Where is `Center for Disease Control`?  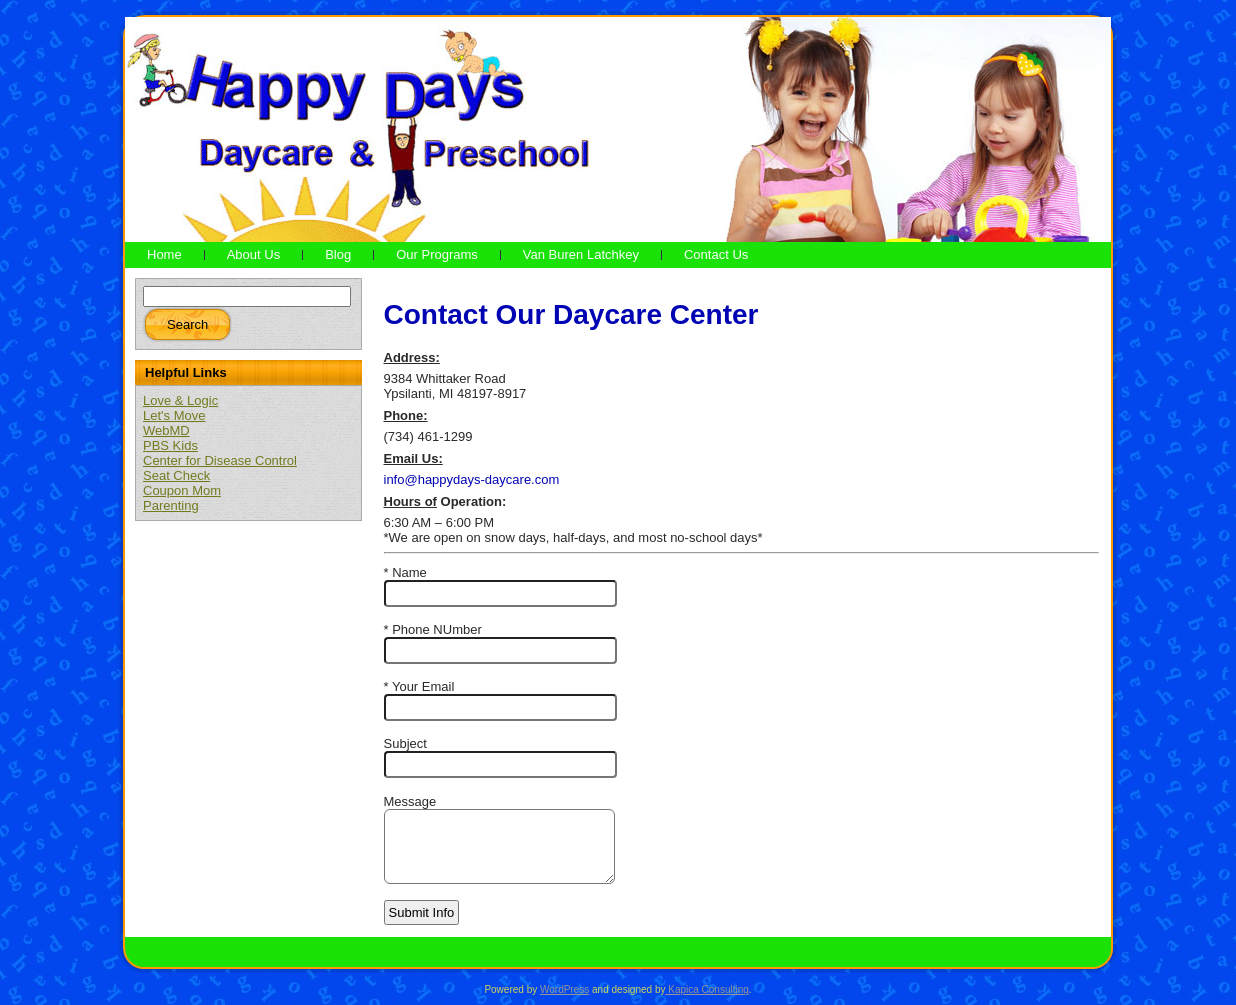
Center for Disease Control is located at coordinates (220, 460).